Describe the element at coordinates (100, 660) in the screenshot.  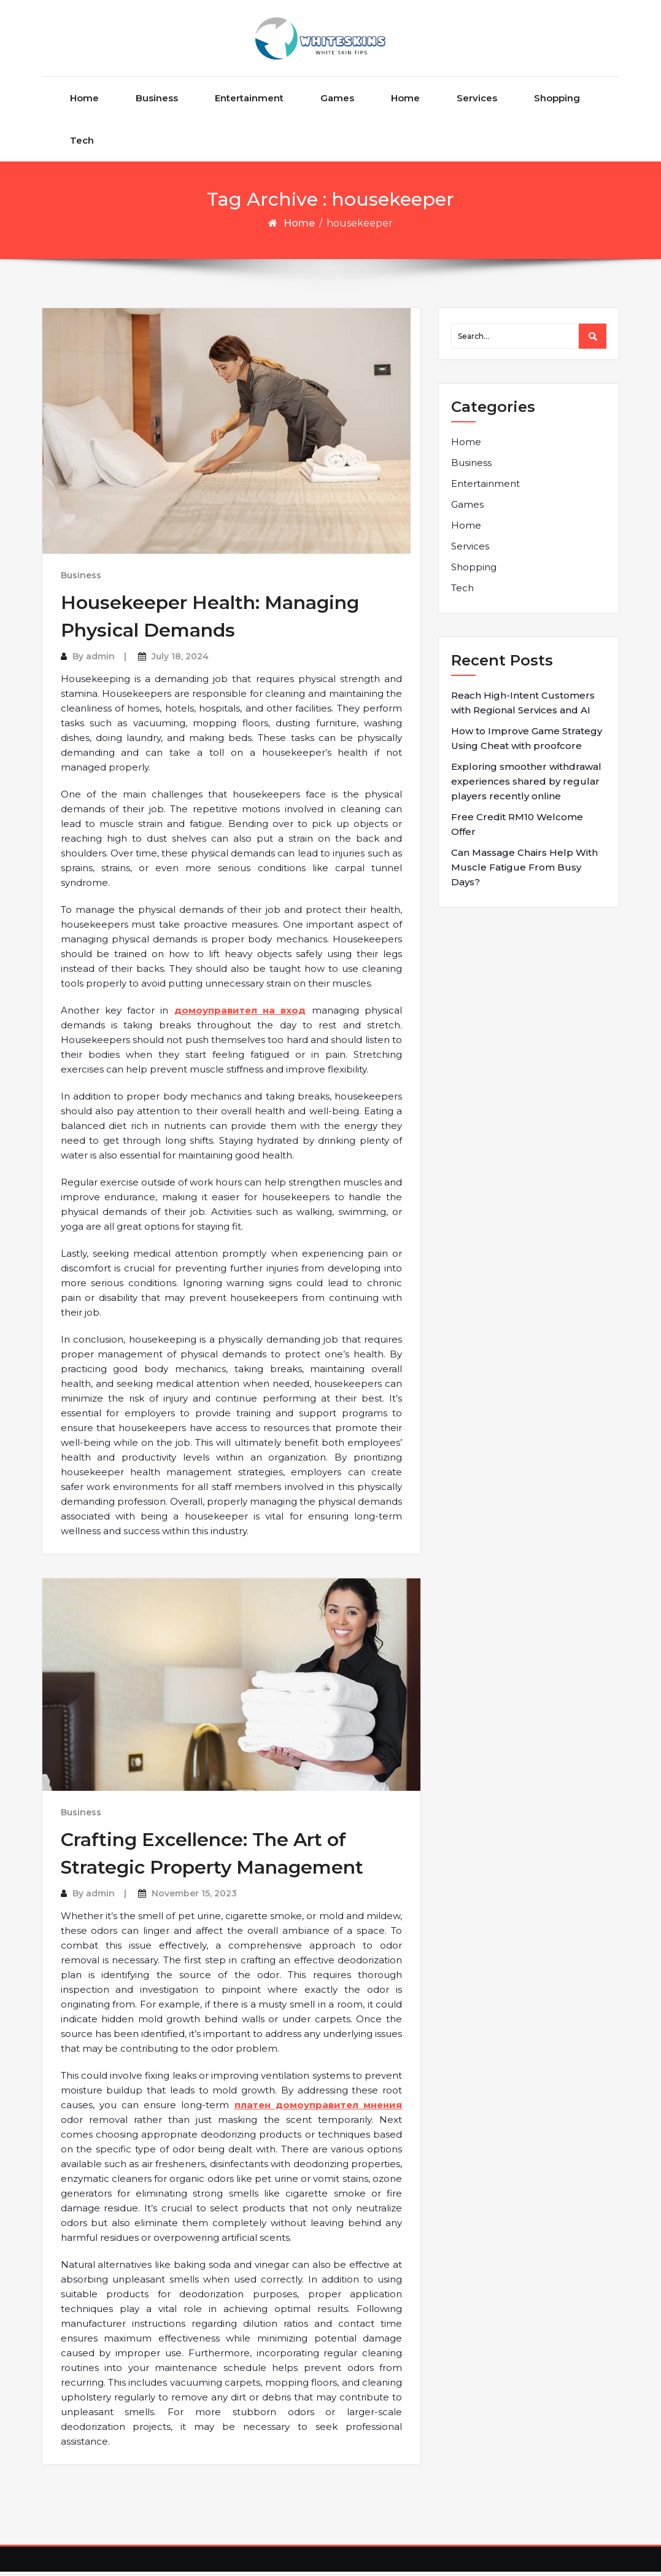
I see `admin` at that location.